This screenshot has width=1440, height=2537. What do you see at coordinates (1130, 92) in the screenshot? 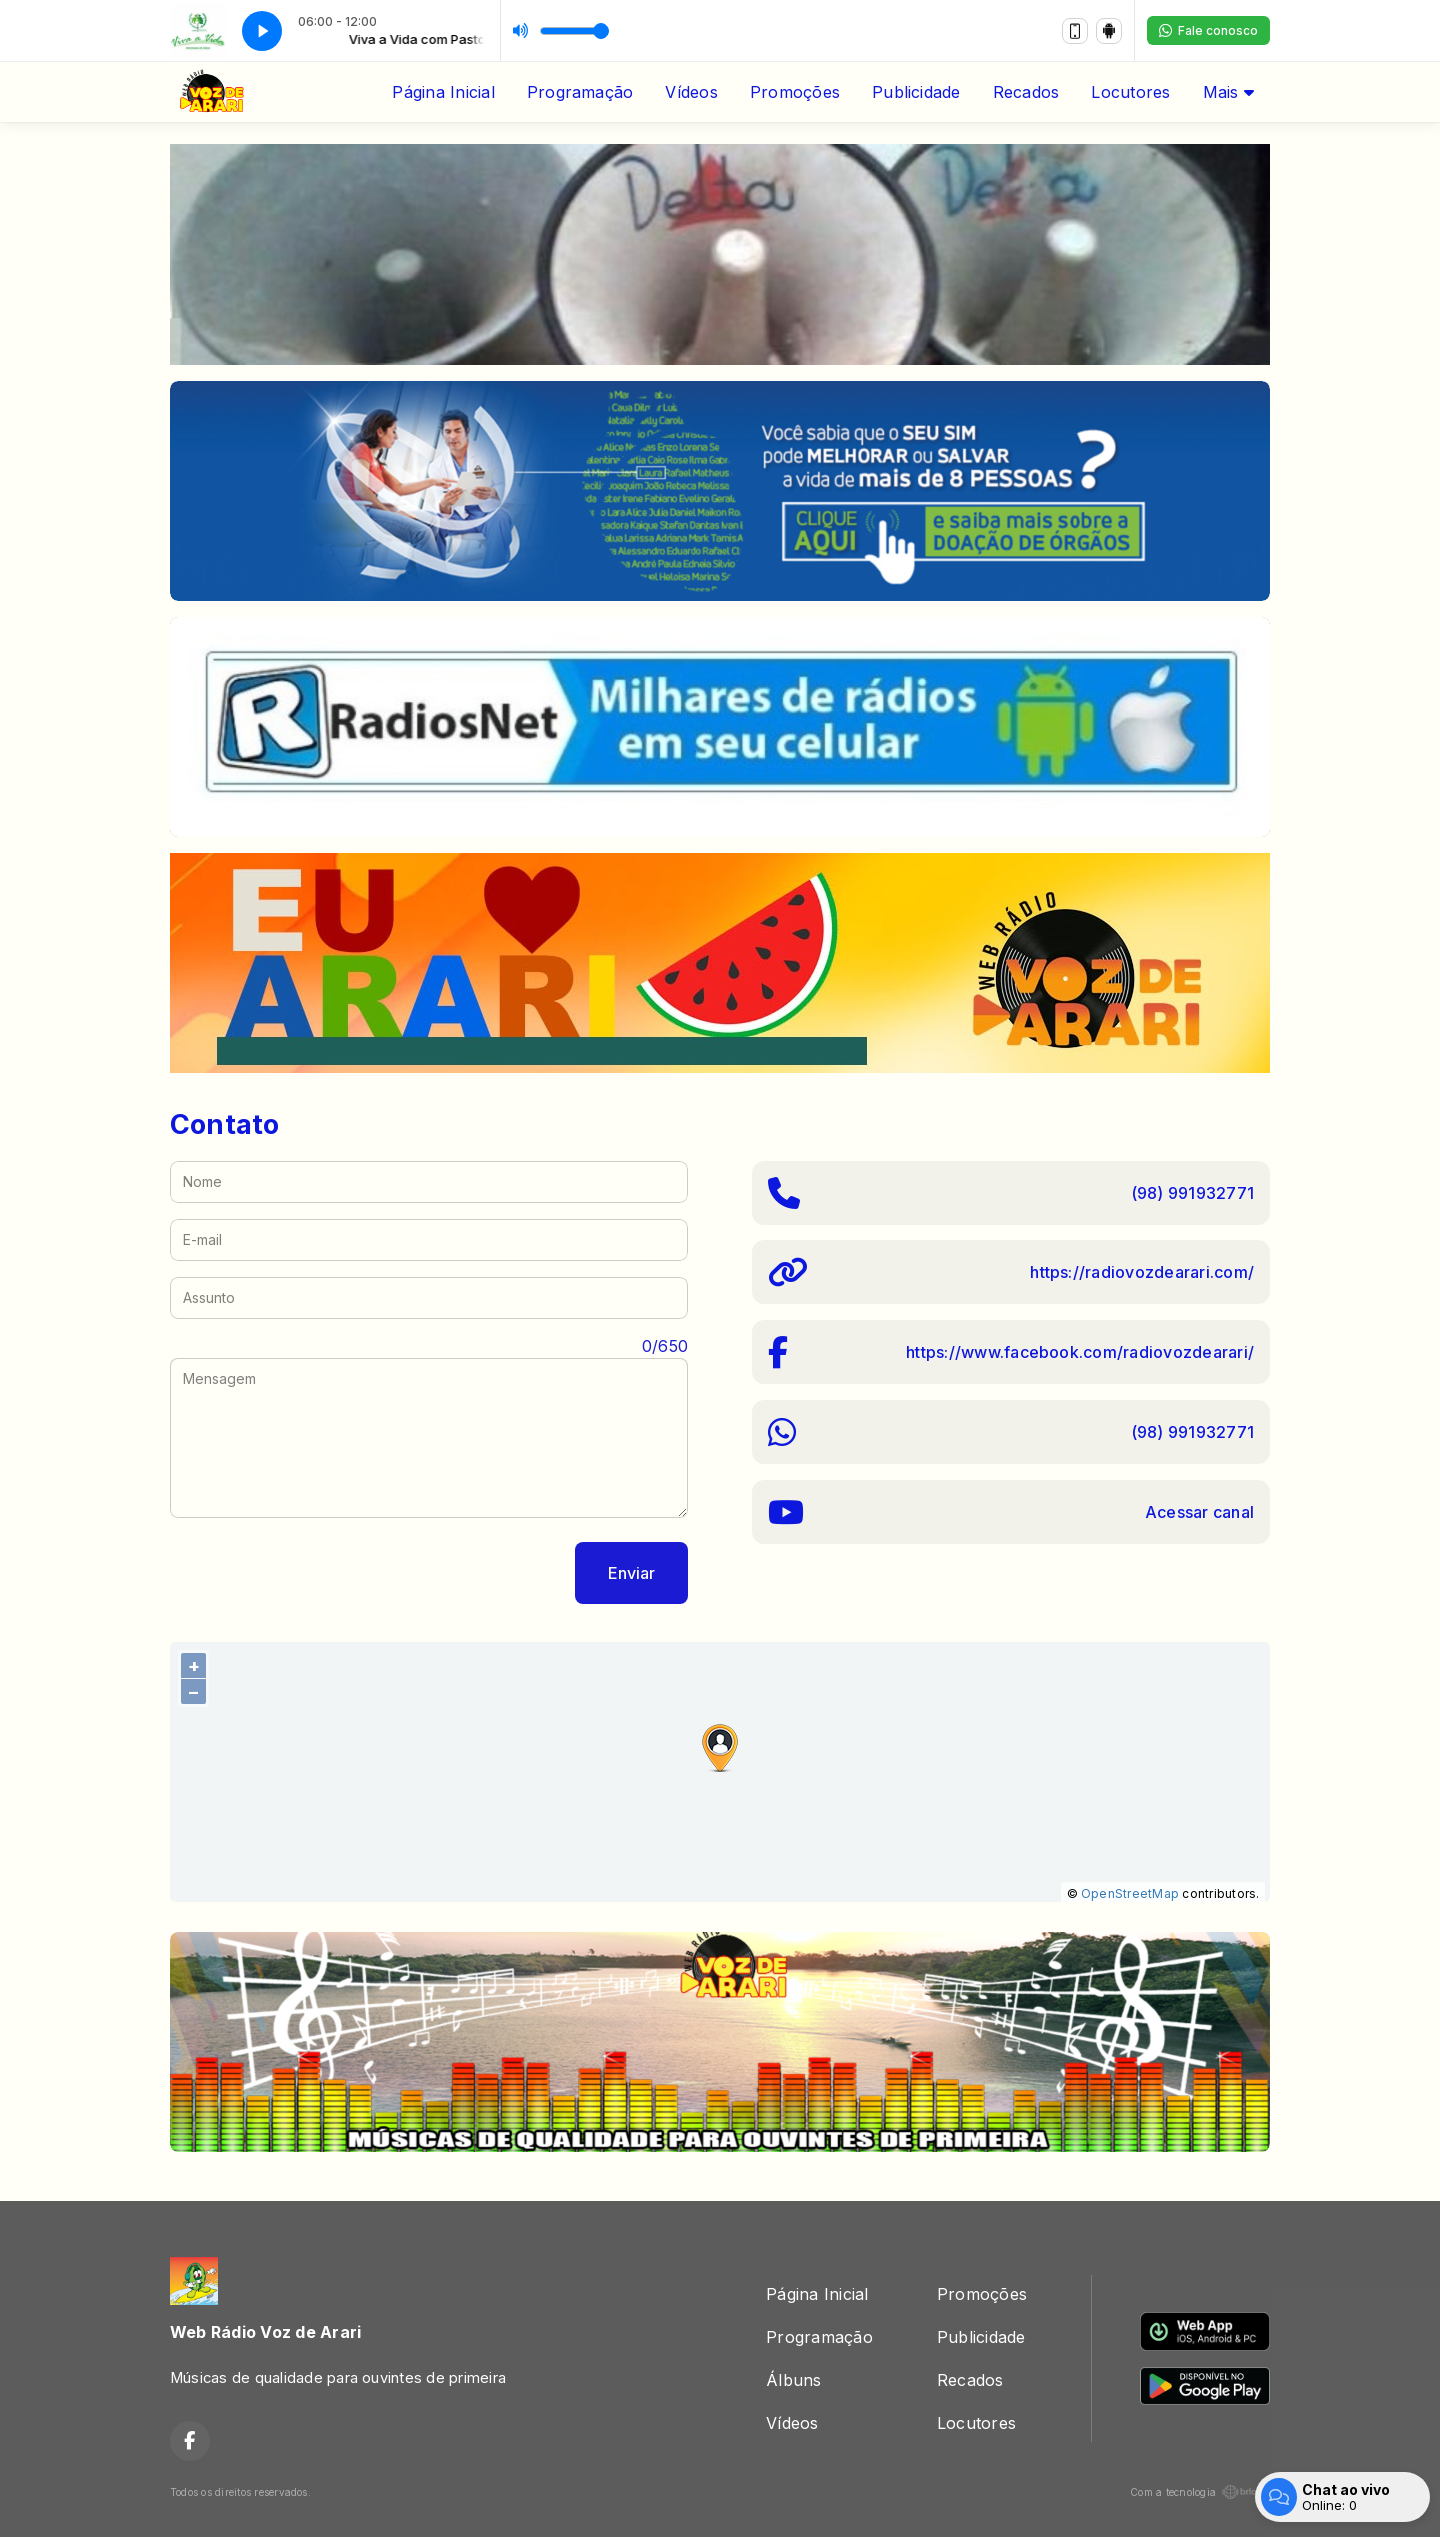
I see `Locutores` at bounding box center [1130, 92].